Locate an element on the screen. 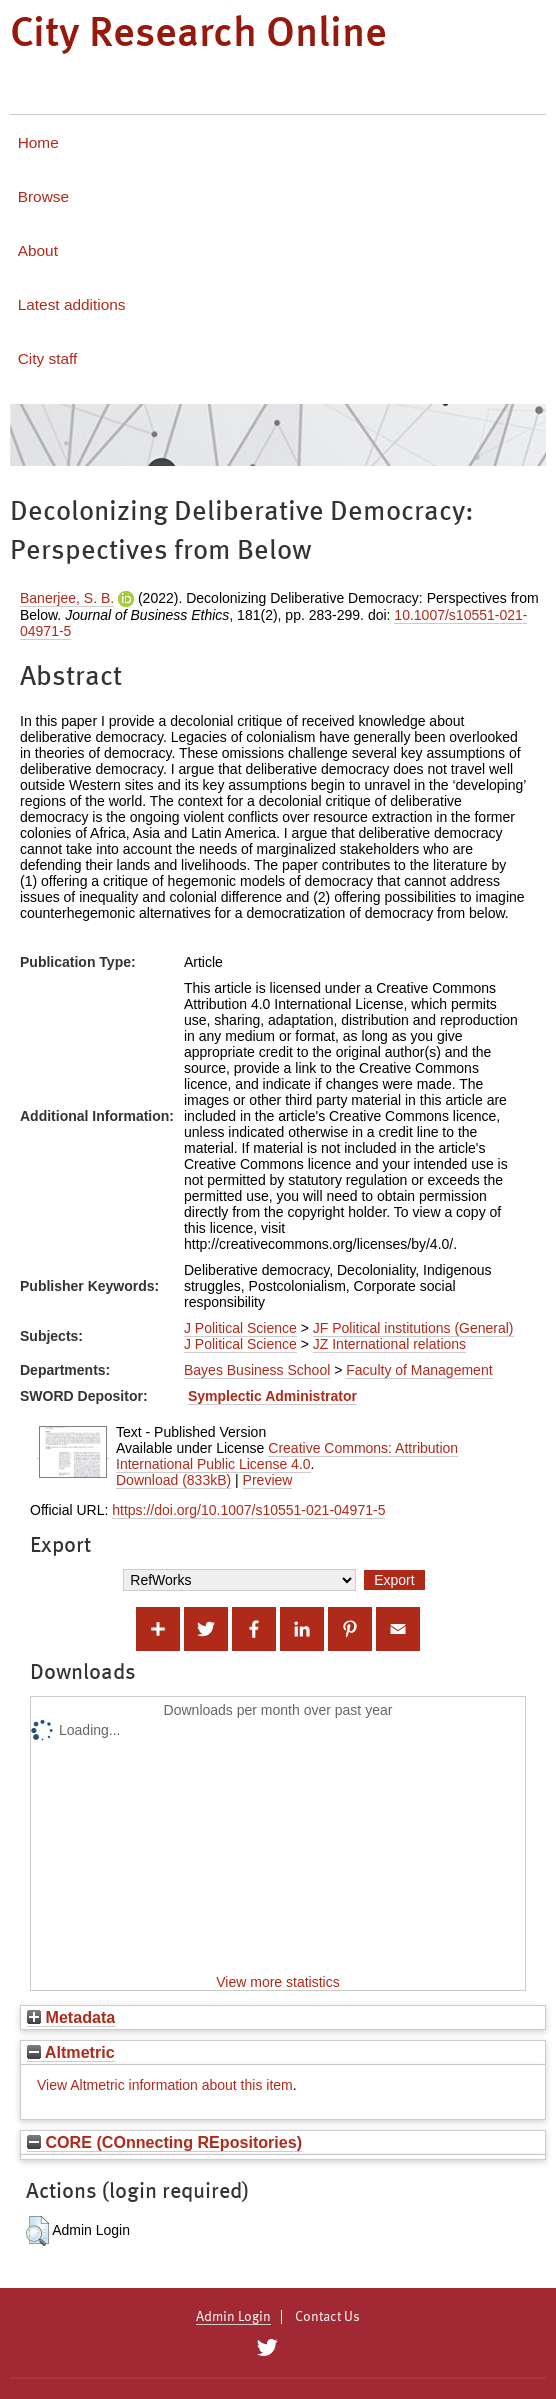 The image size is (556, 2399). Faculty of Management is located at coordinates (419, 1370).